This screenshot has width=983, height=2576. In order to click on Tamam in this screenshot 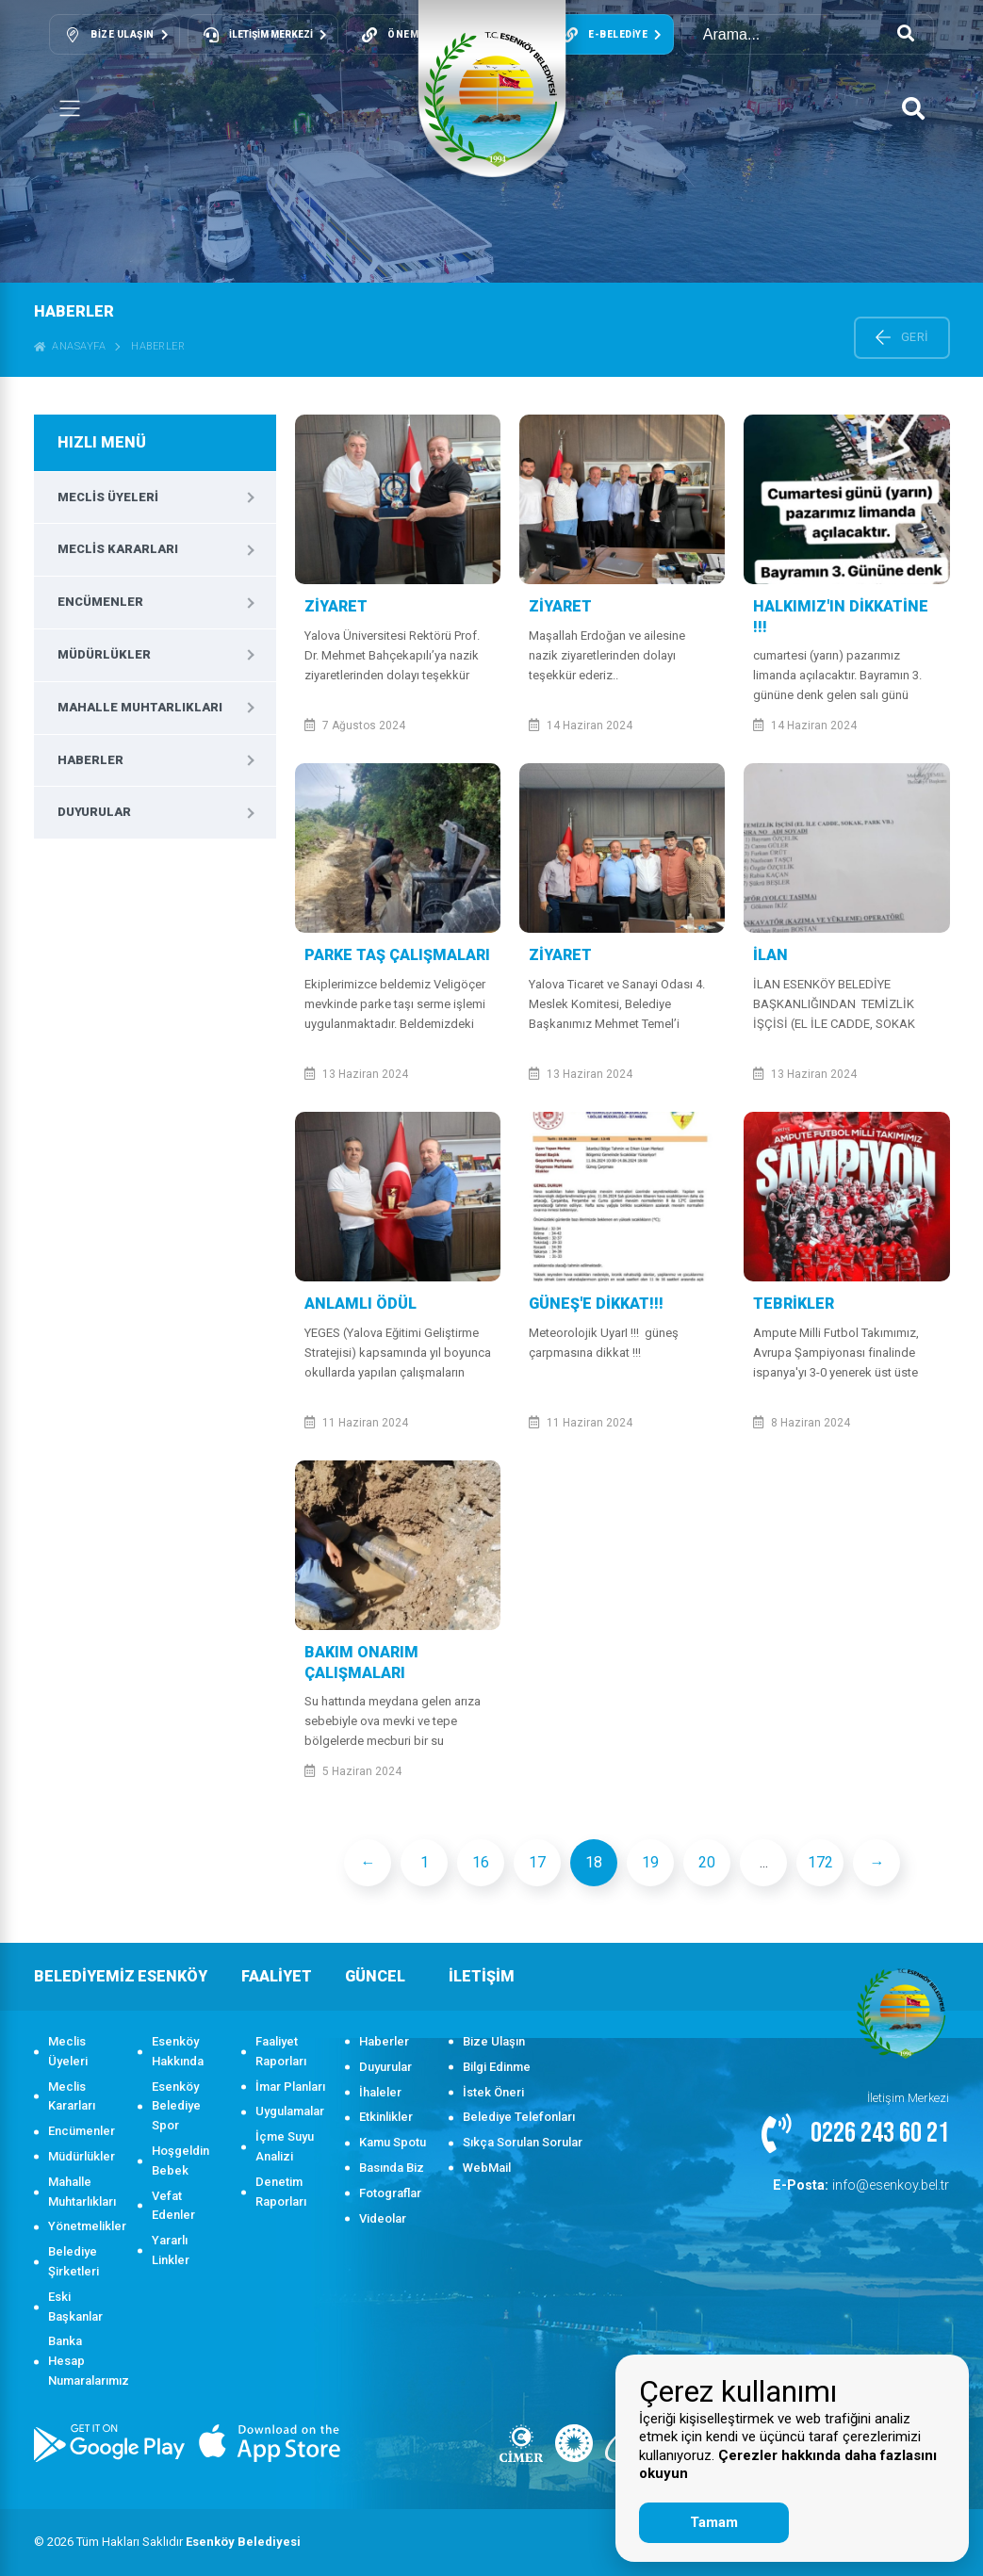, I will do `click(714, 2522)`.